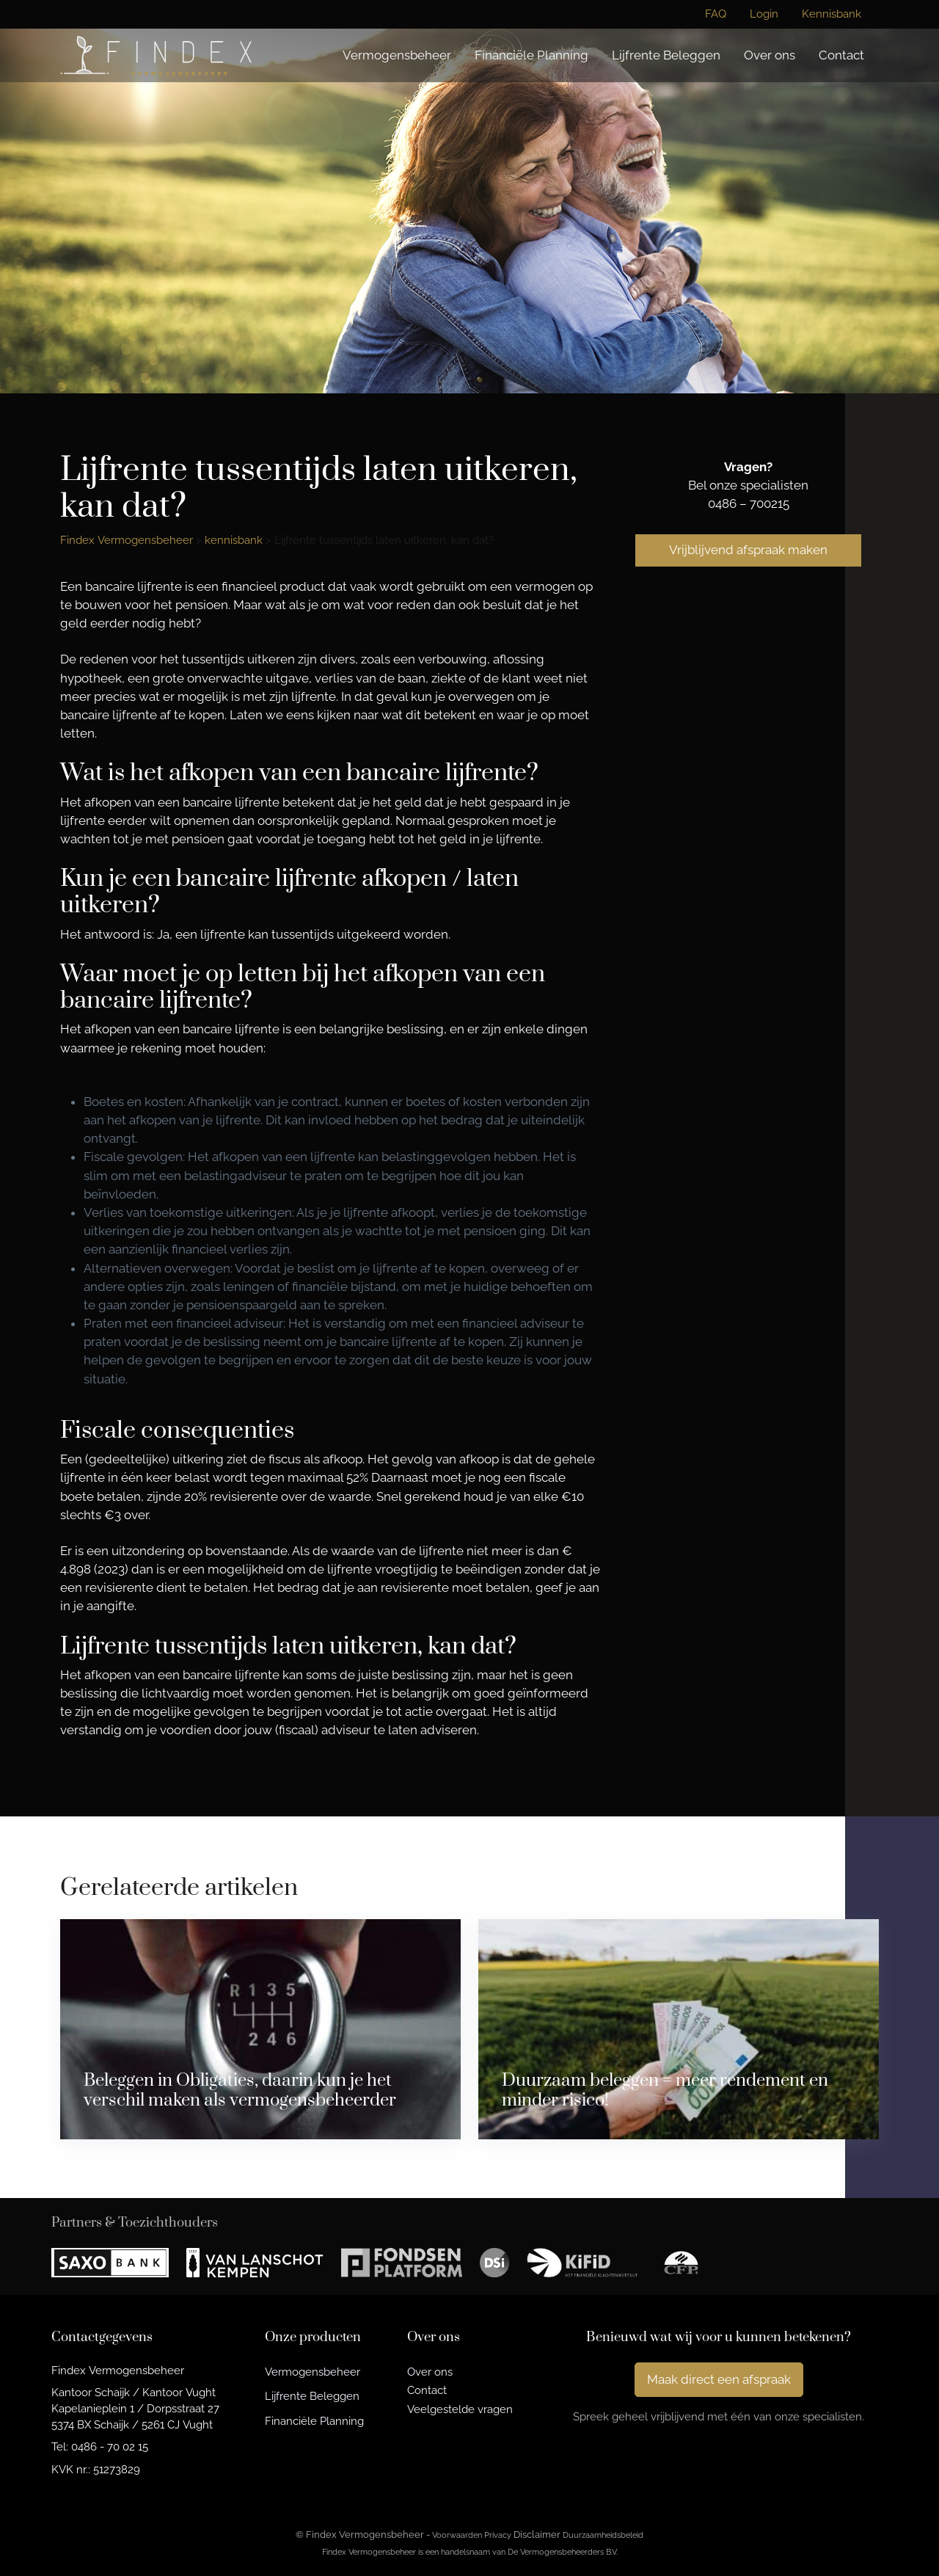 This screenshot has width=939, height=2576. Describe the element at coordinates (537, 2534) in the screenshot. I see `Disclaimer` at that location.